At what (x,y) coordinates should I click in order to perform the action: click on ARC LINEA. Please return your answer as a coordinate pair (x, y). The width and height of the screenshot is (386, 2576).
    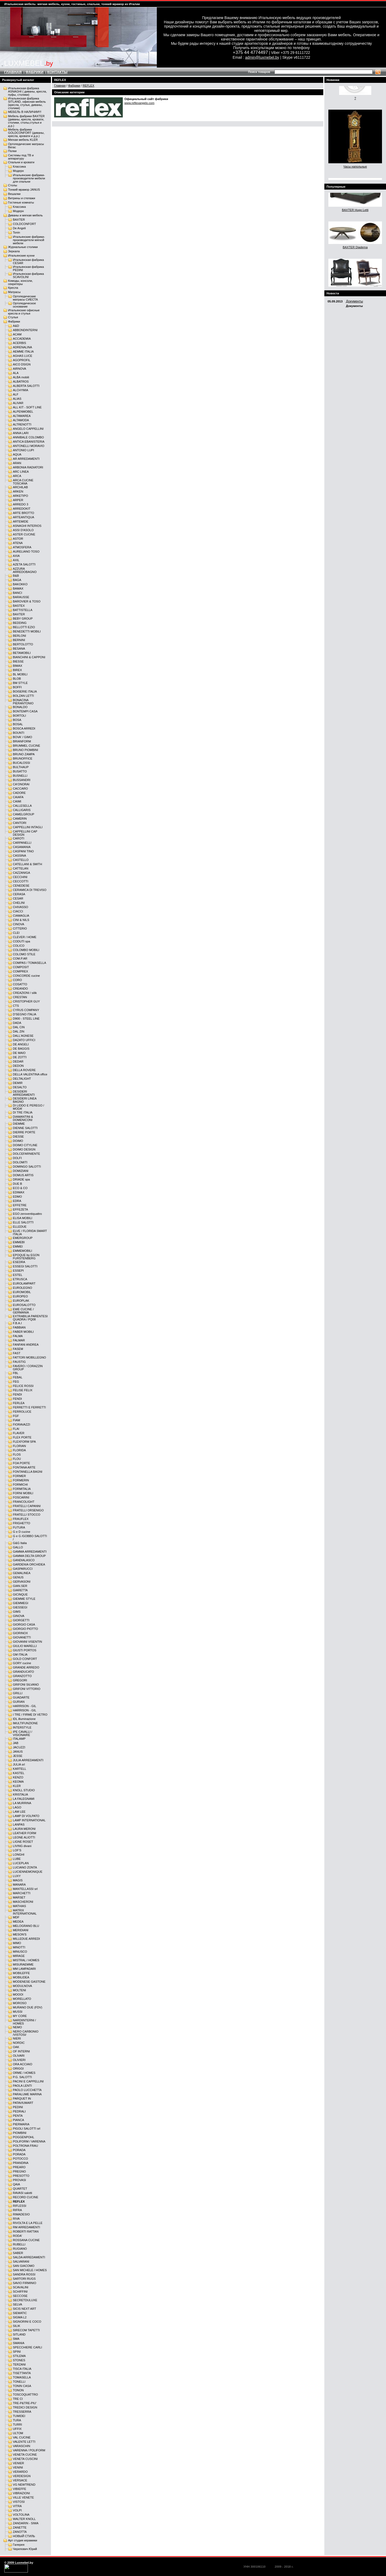
    Looking at the image, I should click on (21, 471).